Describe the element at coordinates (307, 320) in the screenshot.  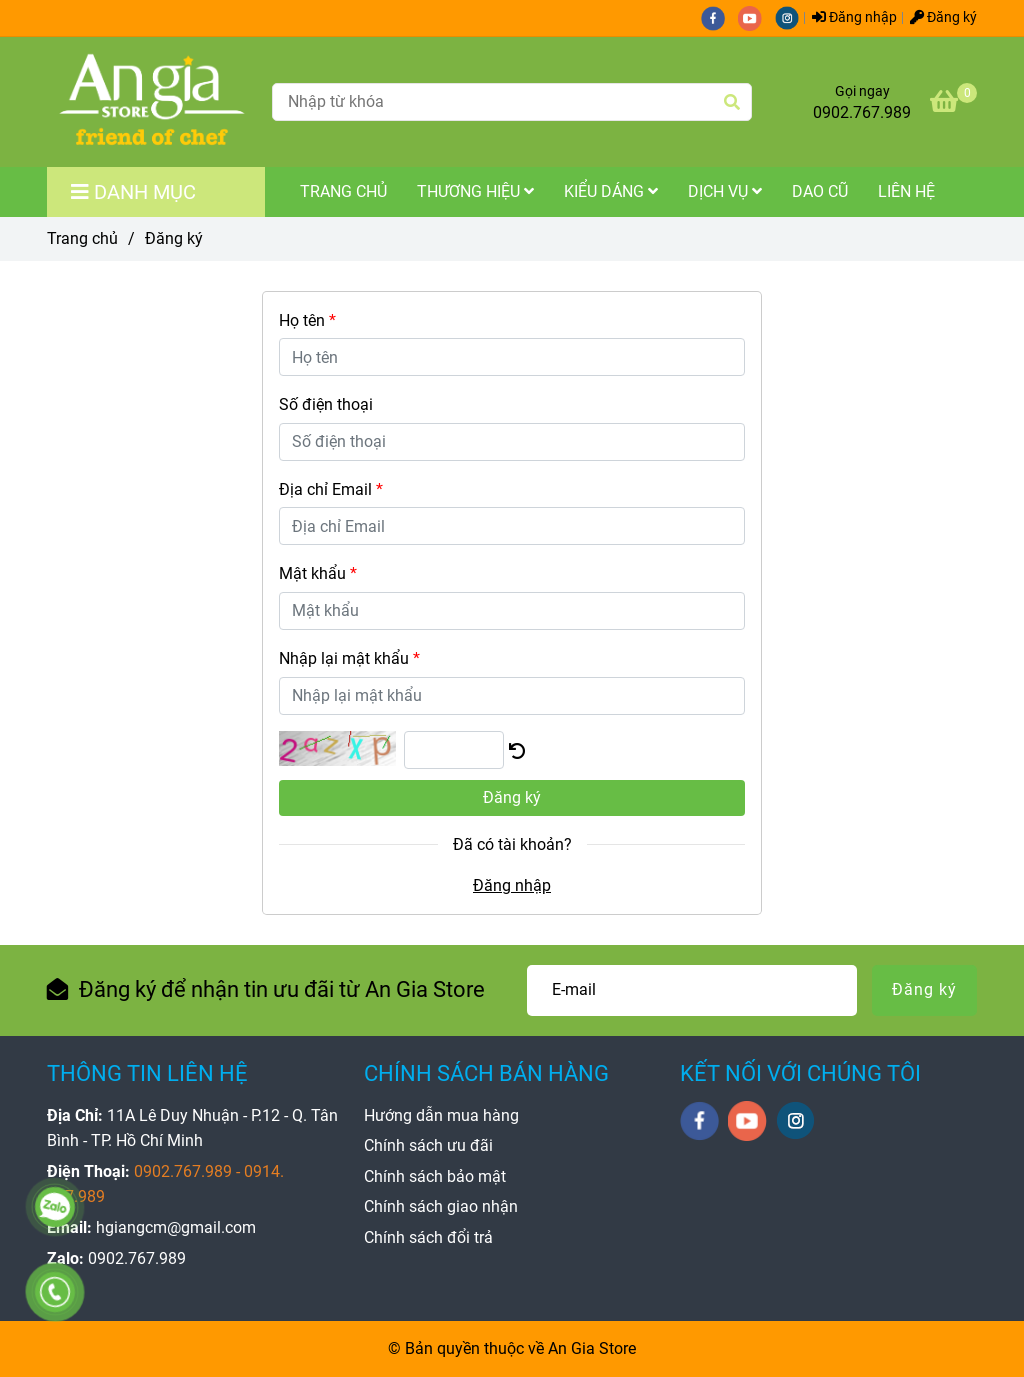
I see `Họ tên` at that location.